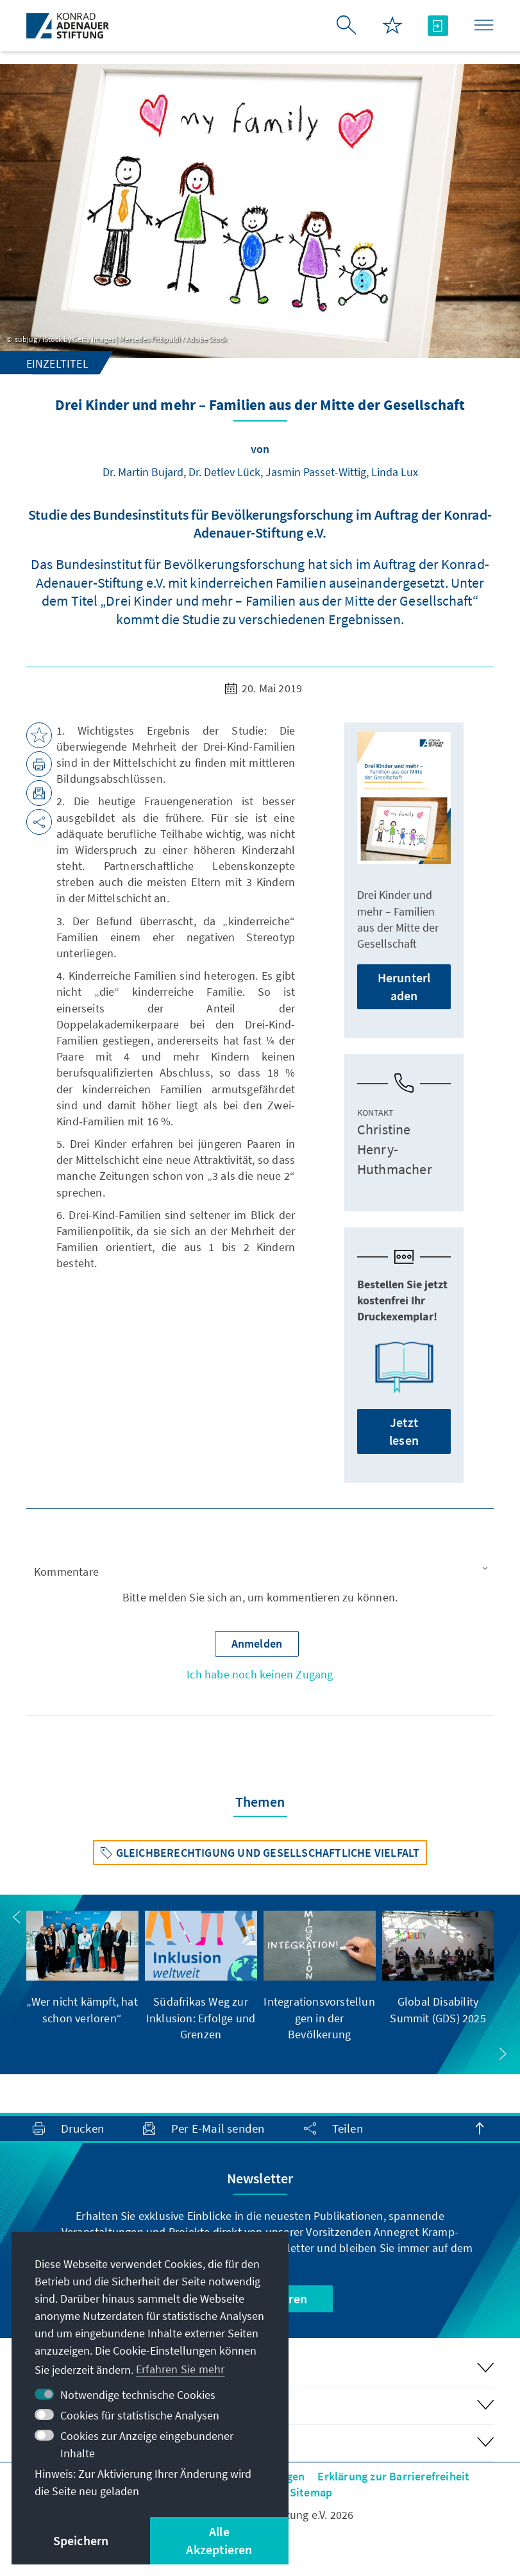 The image size is (520, 2576). Describe the element at coordinates (82, 1968) in the screenshot. I see `[group]` at that location.